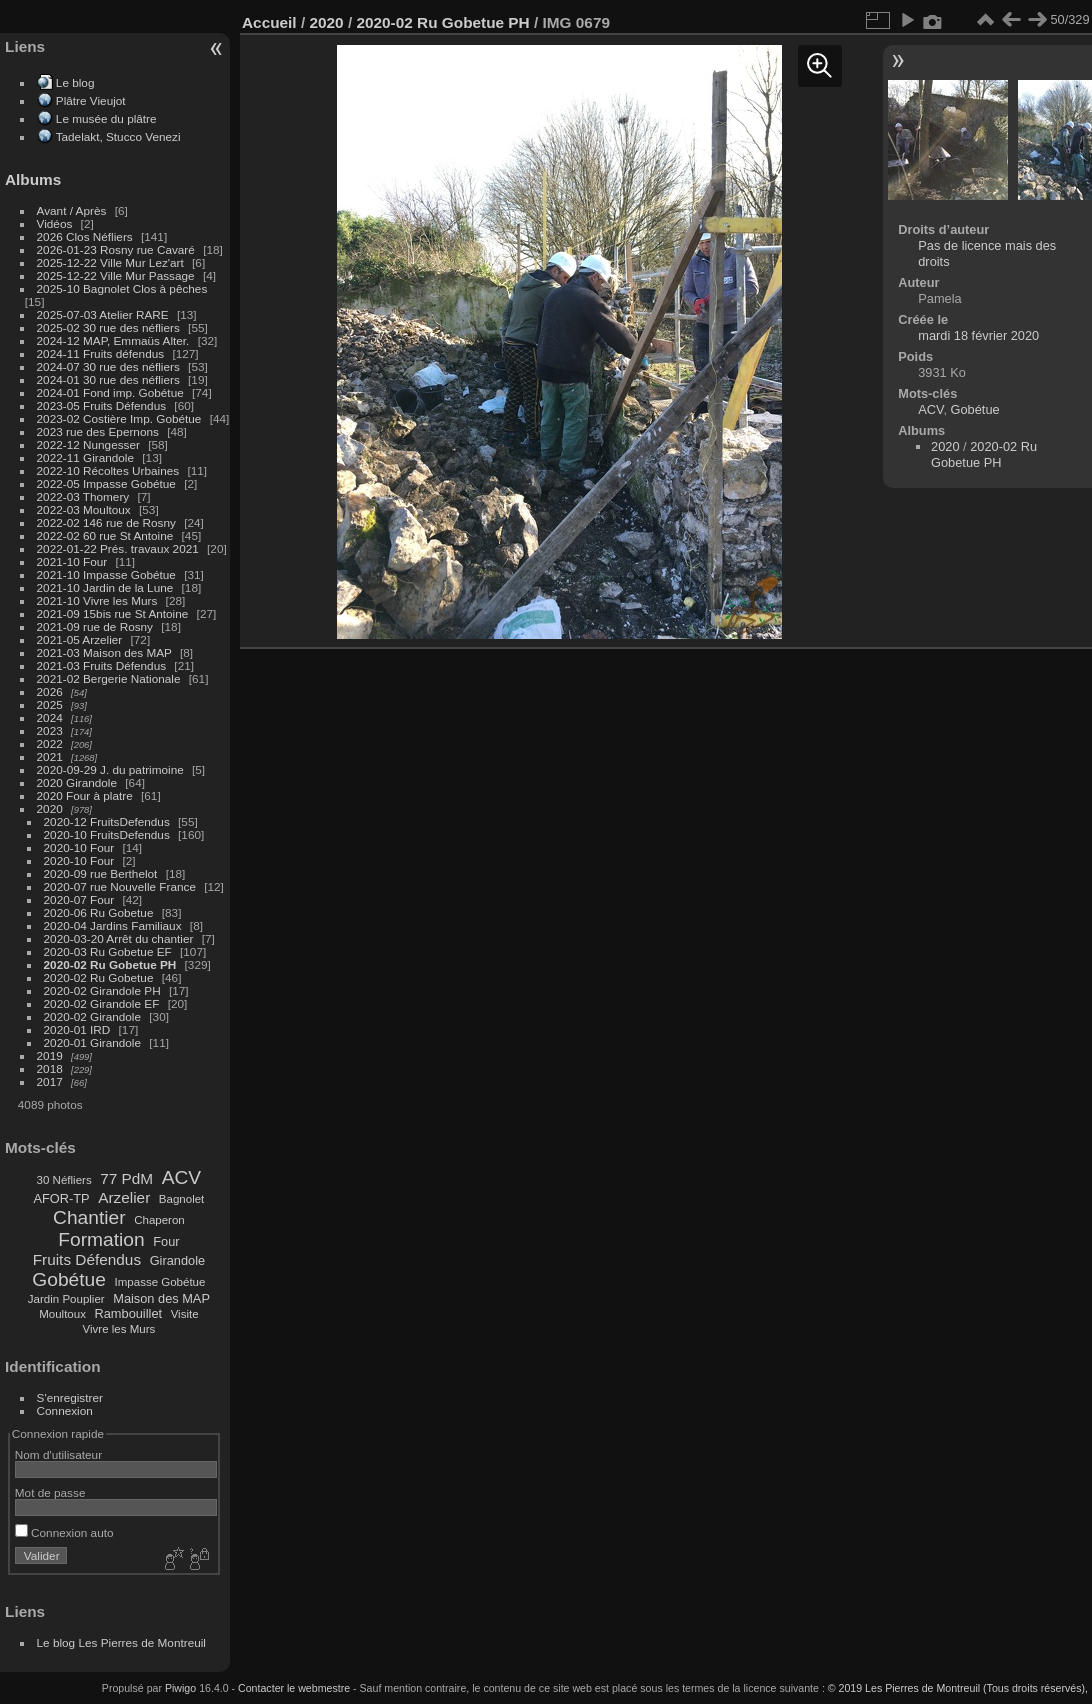 This screenshot has height=1704, width=1092. What do you see at coordinates (79, 847) in the screenshot?
I see `2020-10 Four` at bounding box center [79, 847].